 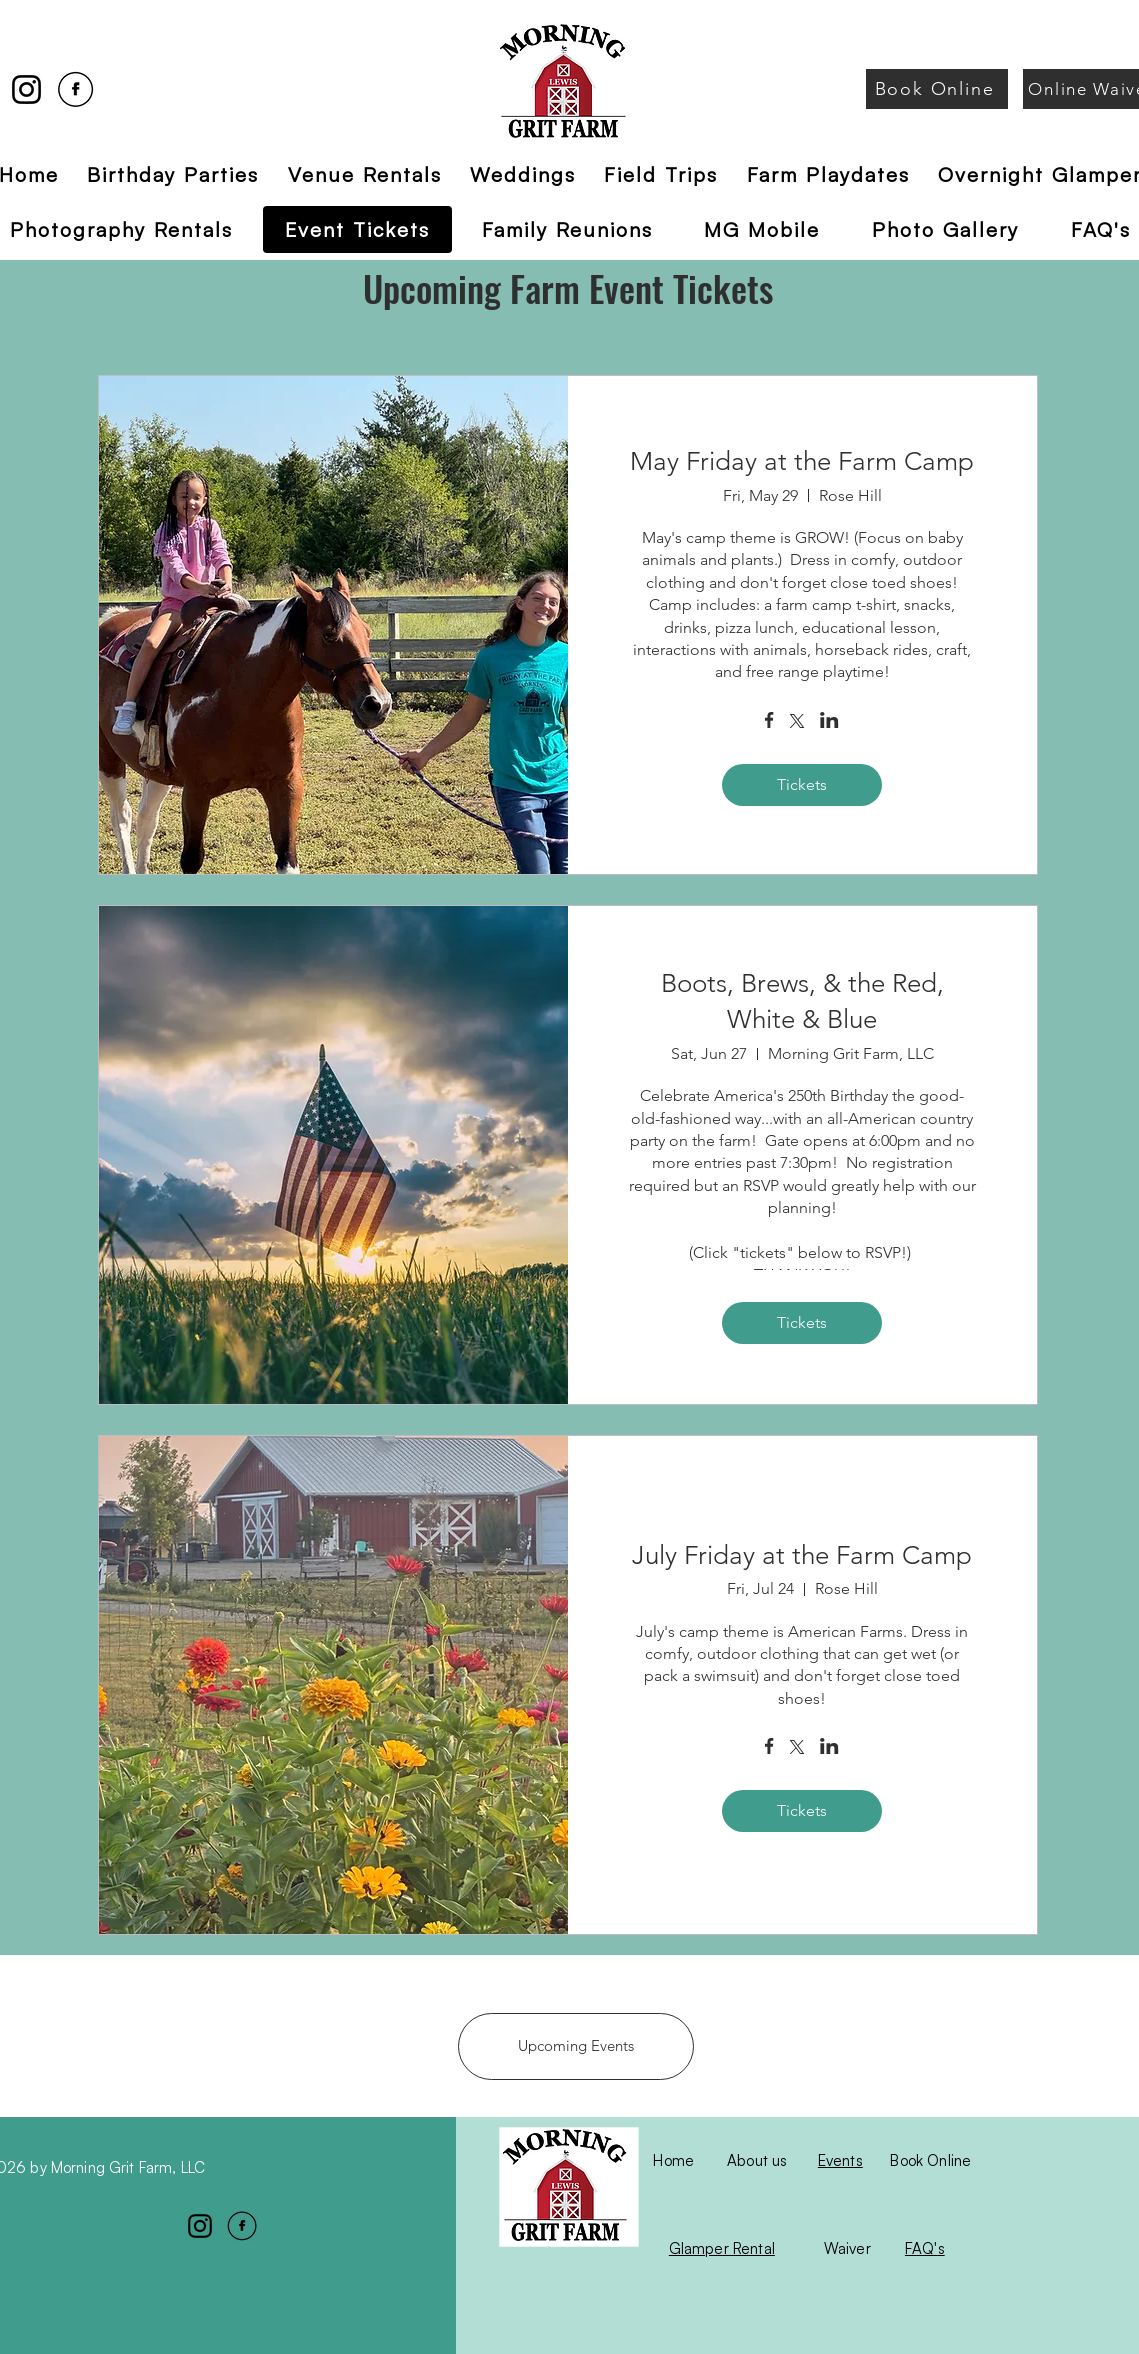 What do you see at coordinates (802, 461) in the screenshot?
I see `May Friday at the Farm Camp` at bounding box center [802, 461].